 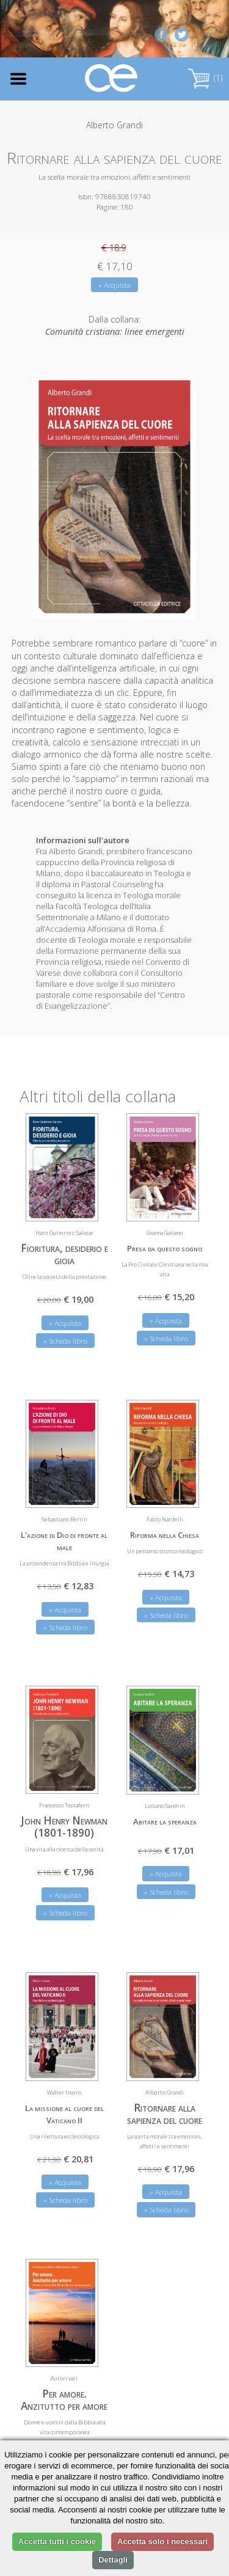 What do you see at coordinates (114, 285) in the screenshot?
I see `» Acquista` at bounding box center [114, 285].